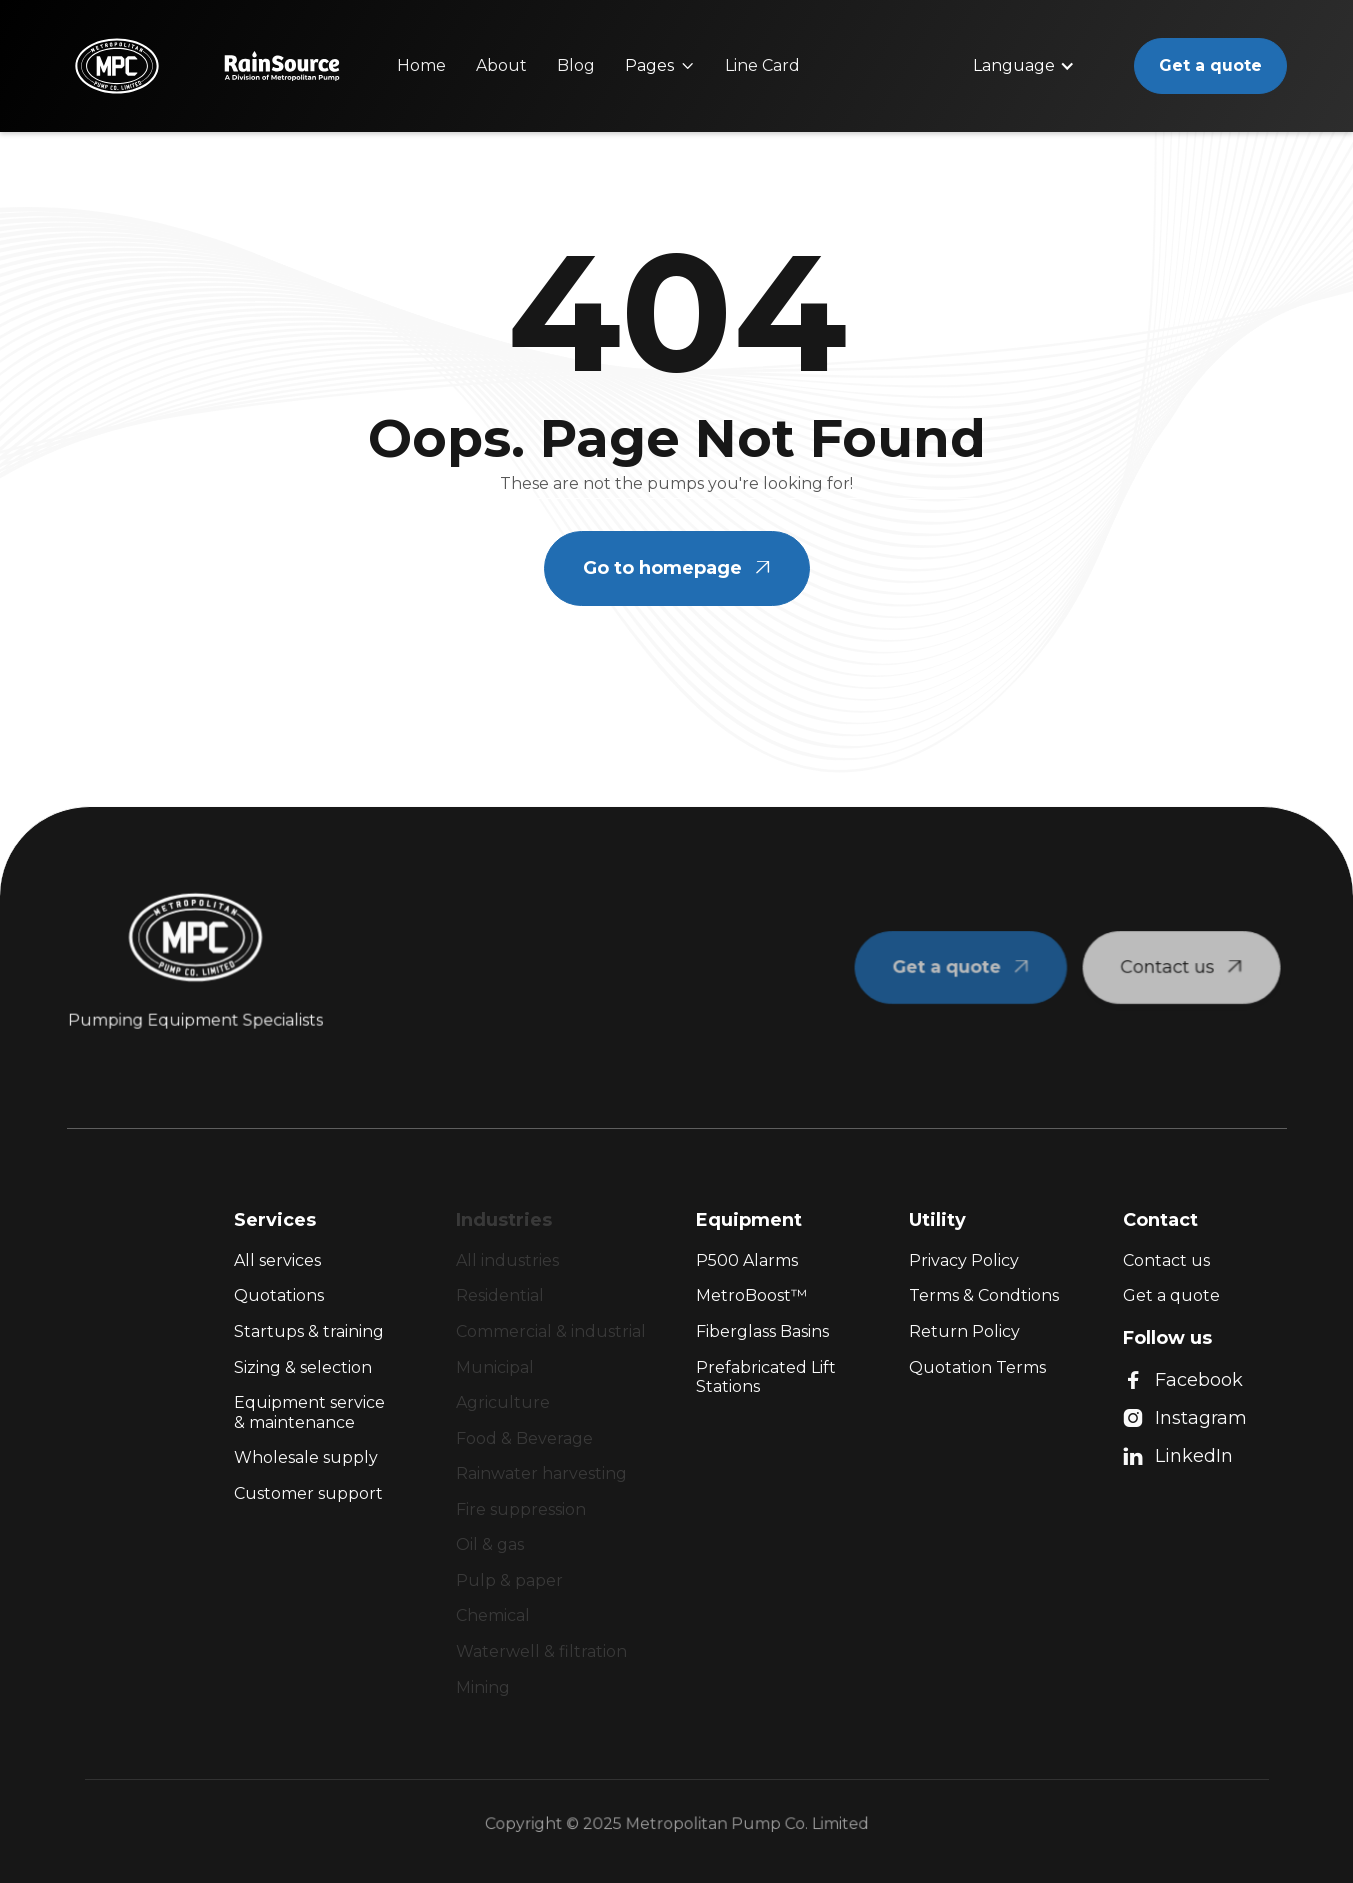 The height and width of the screenshot is (1883, 1353). What do you see at coordinates (677, 568) in the screenshot?
I see `Go to homepage` at bounding box center [677, 568].